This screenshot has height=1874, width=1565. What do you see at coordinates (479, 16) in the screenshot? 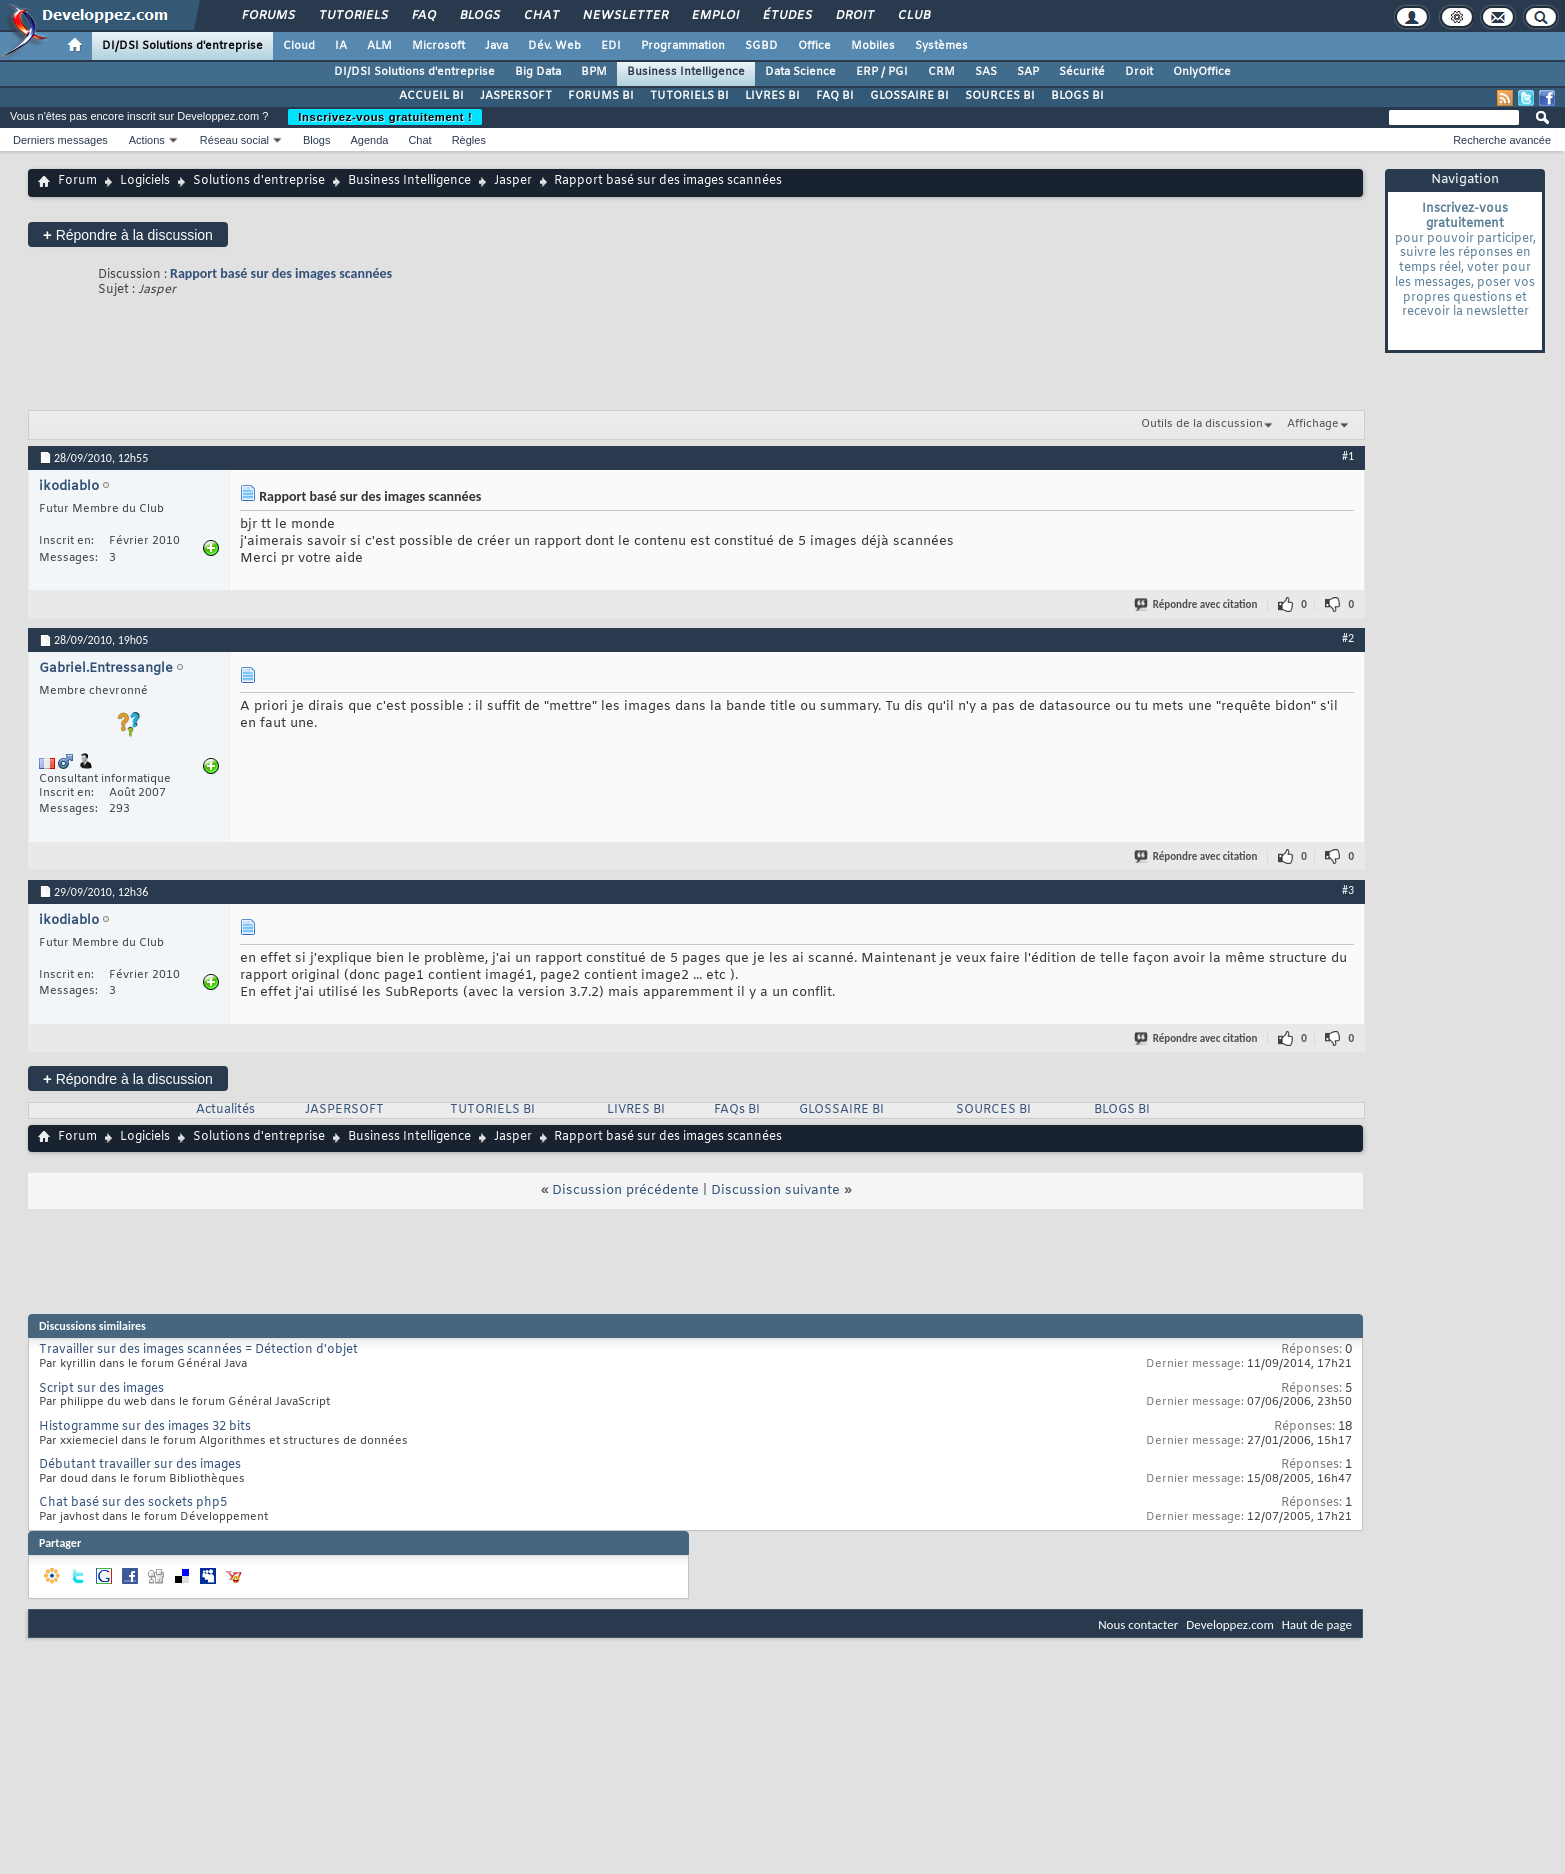
I see `Blogs` at bounding box center [479, 16].